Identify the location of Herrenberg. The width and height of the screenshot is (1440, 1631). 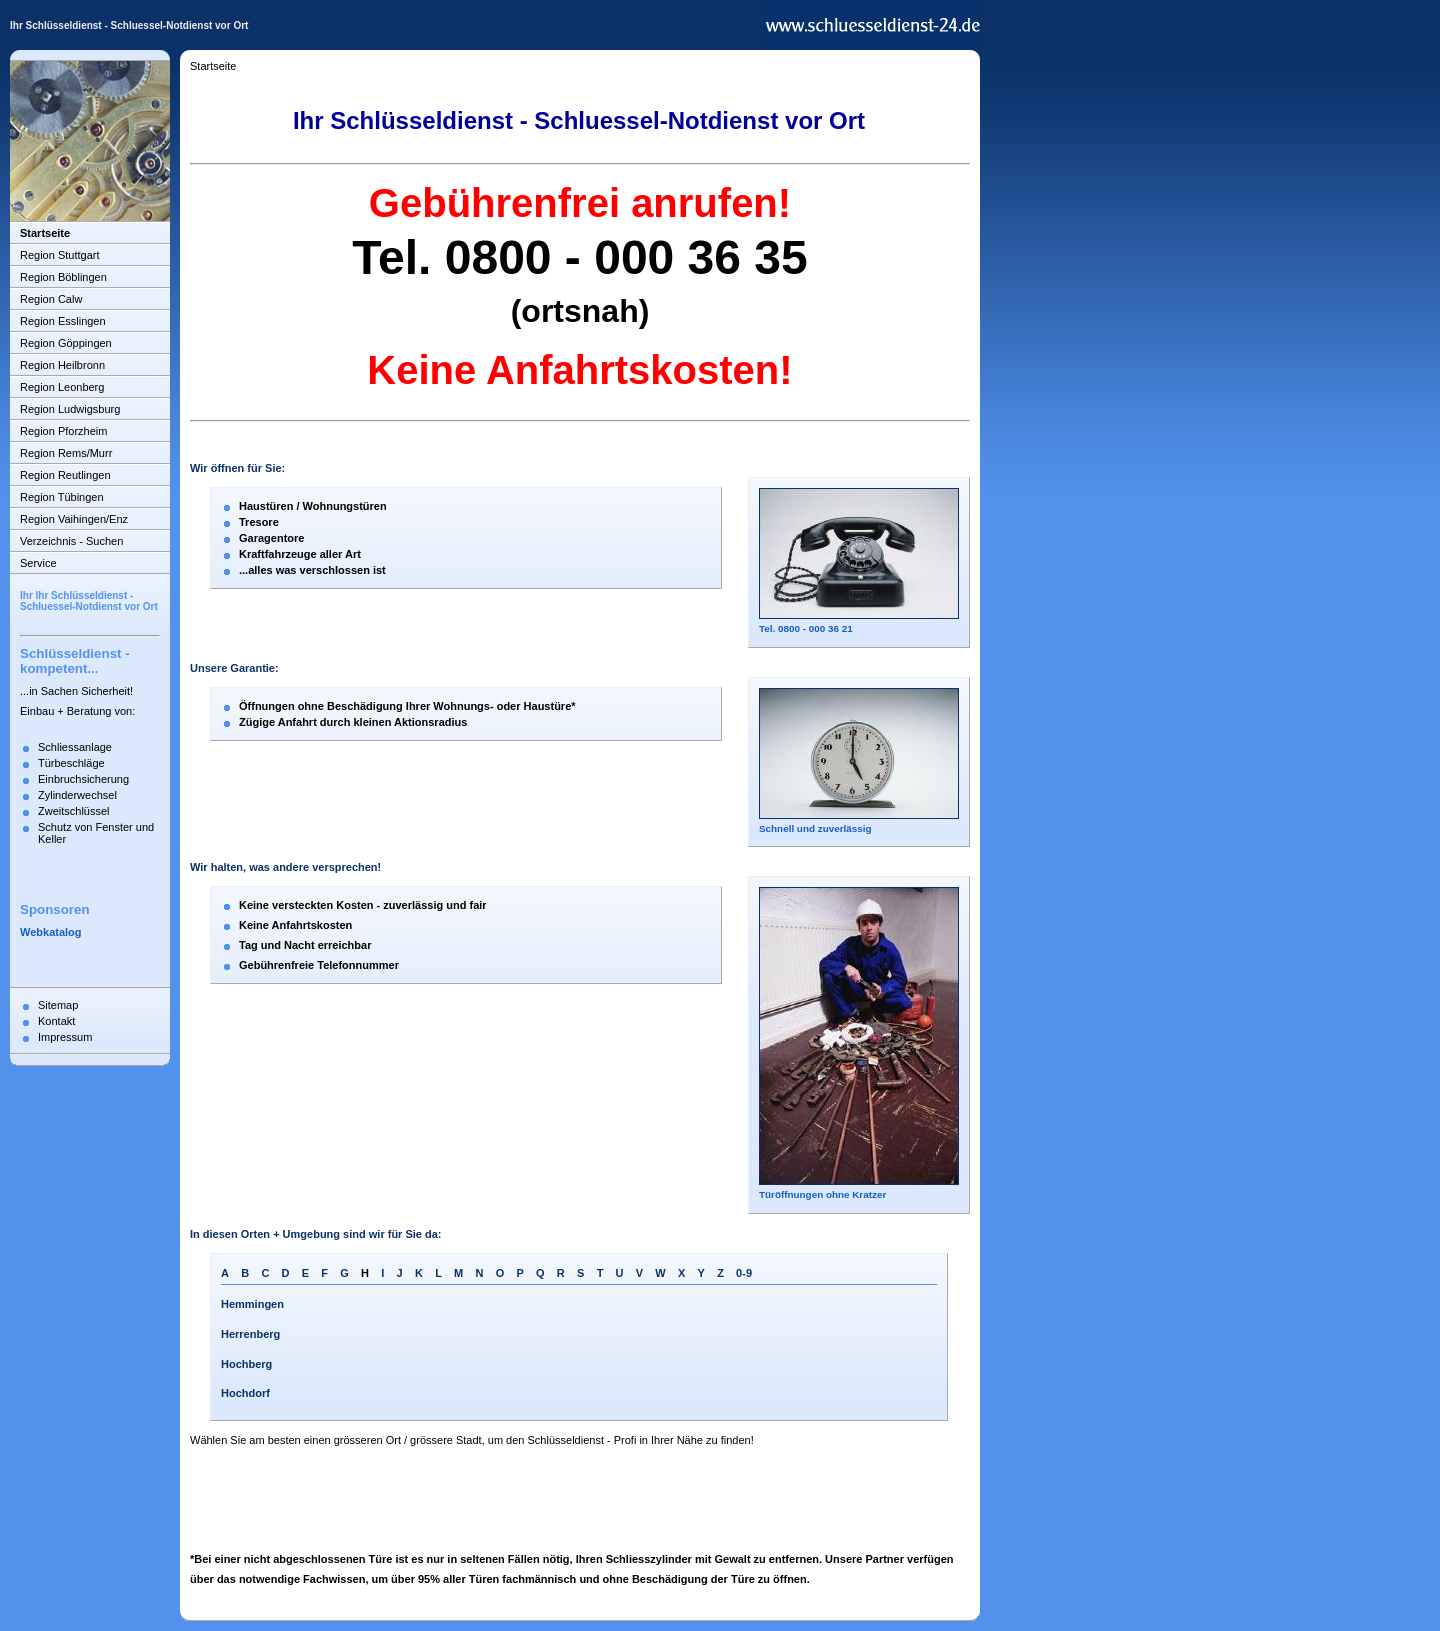
(250, 1334).